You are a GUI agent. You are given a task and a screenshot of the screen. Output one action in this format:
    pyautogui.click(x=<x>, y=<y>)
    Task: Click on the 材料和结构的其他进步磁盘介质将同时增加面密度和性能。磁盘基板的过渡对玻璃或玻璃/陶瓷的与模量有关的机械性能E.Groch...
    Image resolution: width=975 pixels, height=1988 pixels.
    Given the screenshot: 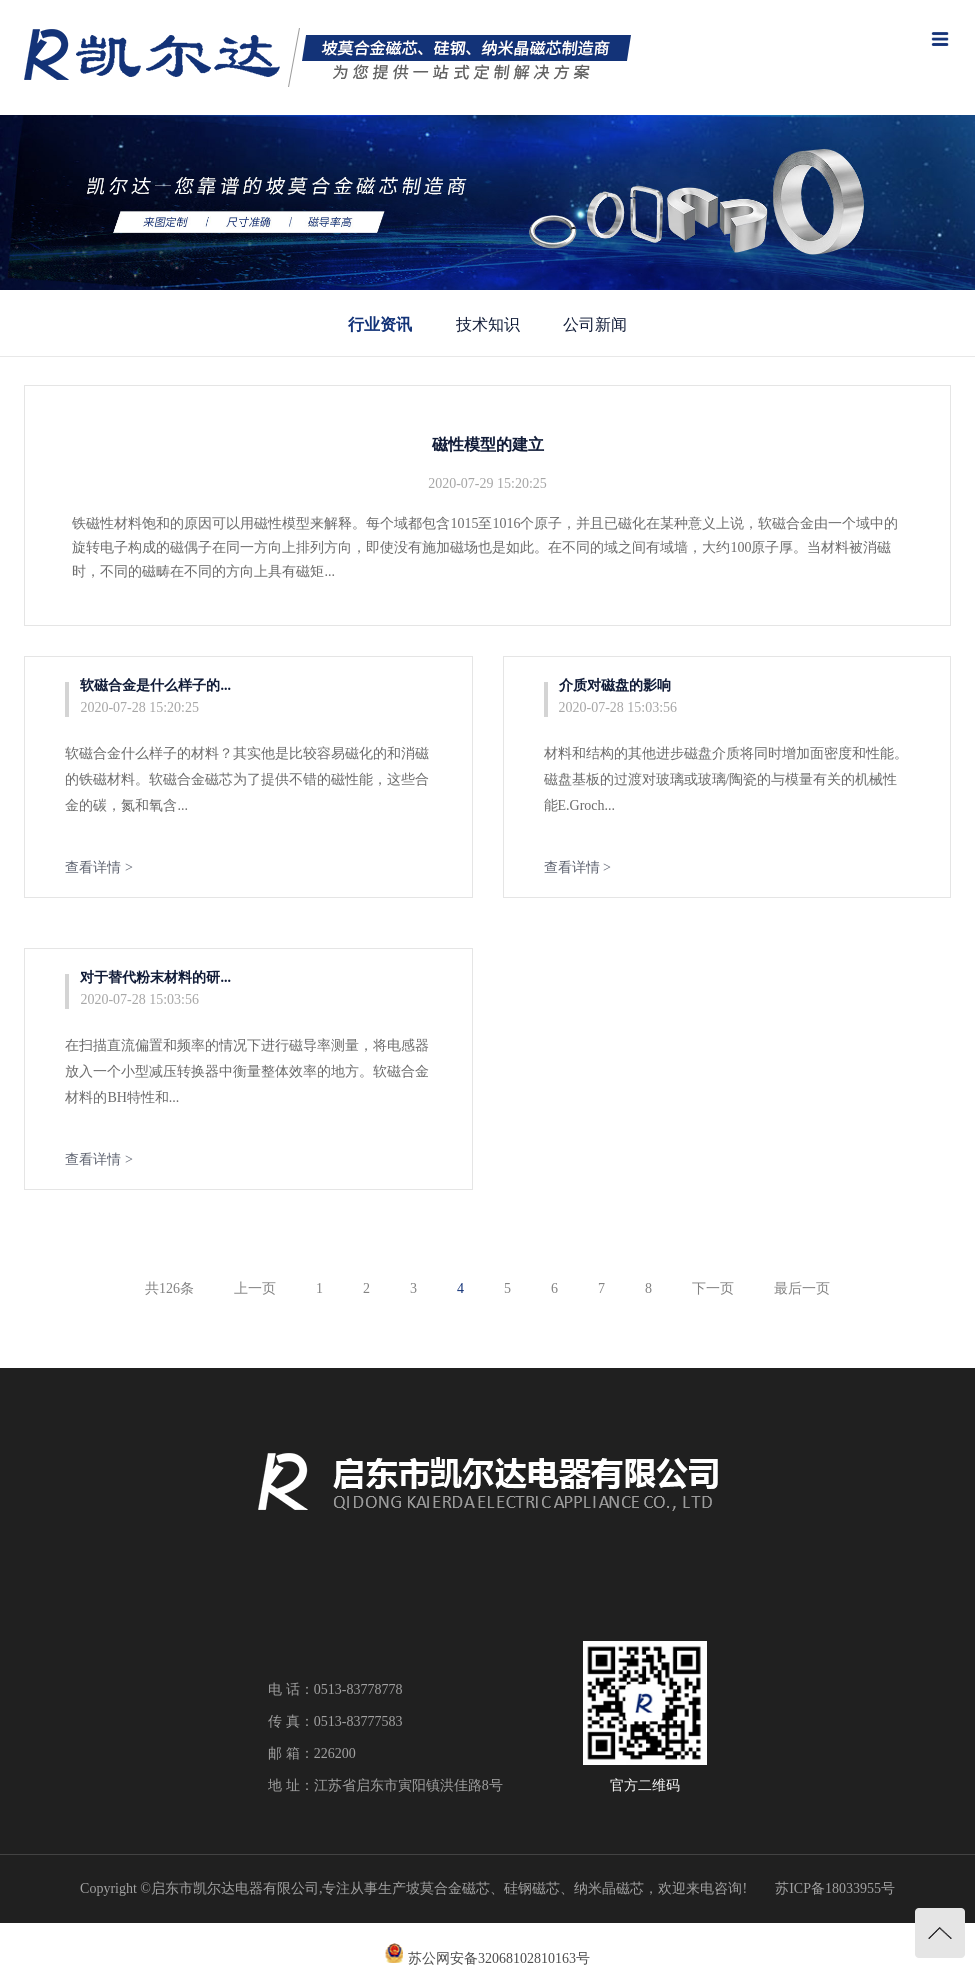 What is the action you would take?
    pyautogui.click(x=726, y=779)
    